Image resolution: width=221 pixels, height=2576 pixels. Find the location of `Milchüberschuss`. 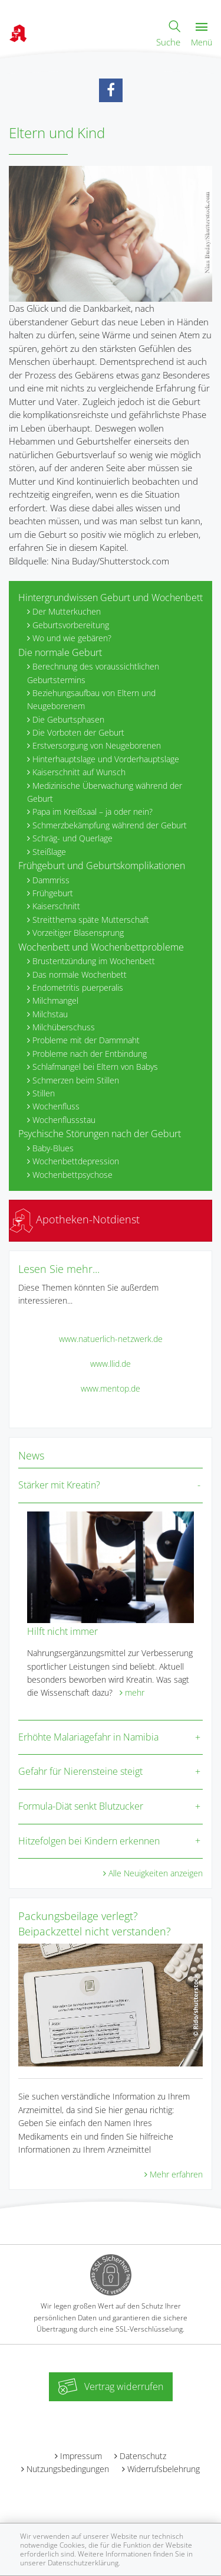

Milchüberschuss is located at coordinates (63, 1027).